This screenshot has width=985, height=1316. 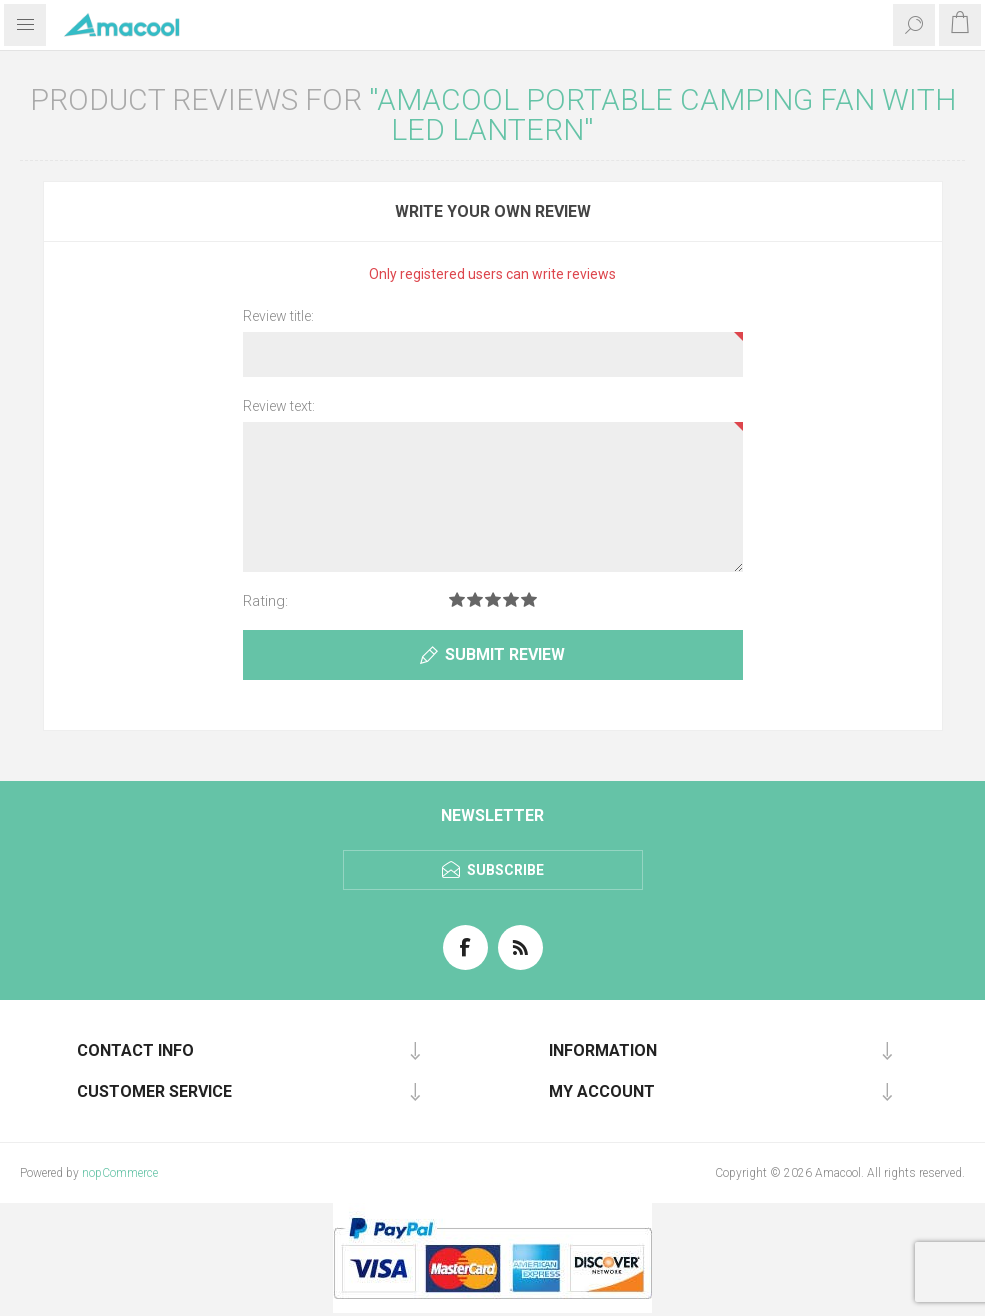 I want to click on Rating 3, so click(x=493, y=599).